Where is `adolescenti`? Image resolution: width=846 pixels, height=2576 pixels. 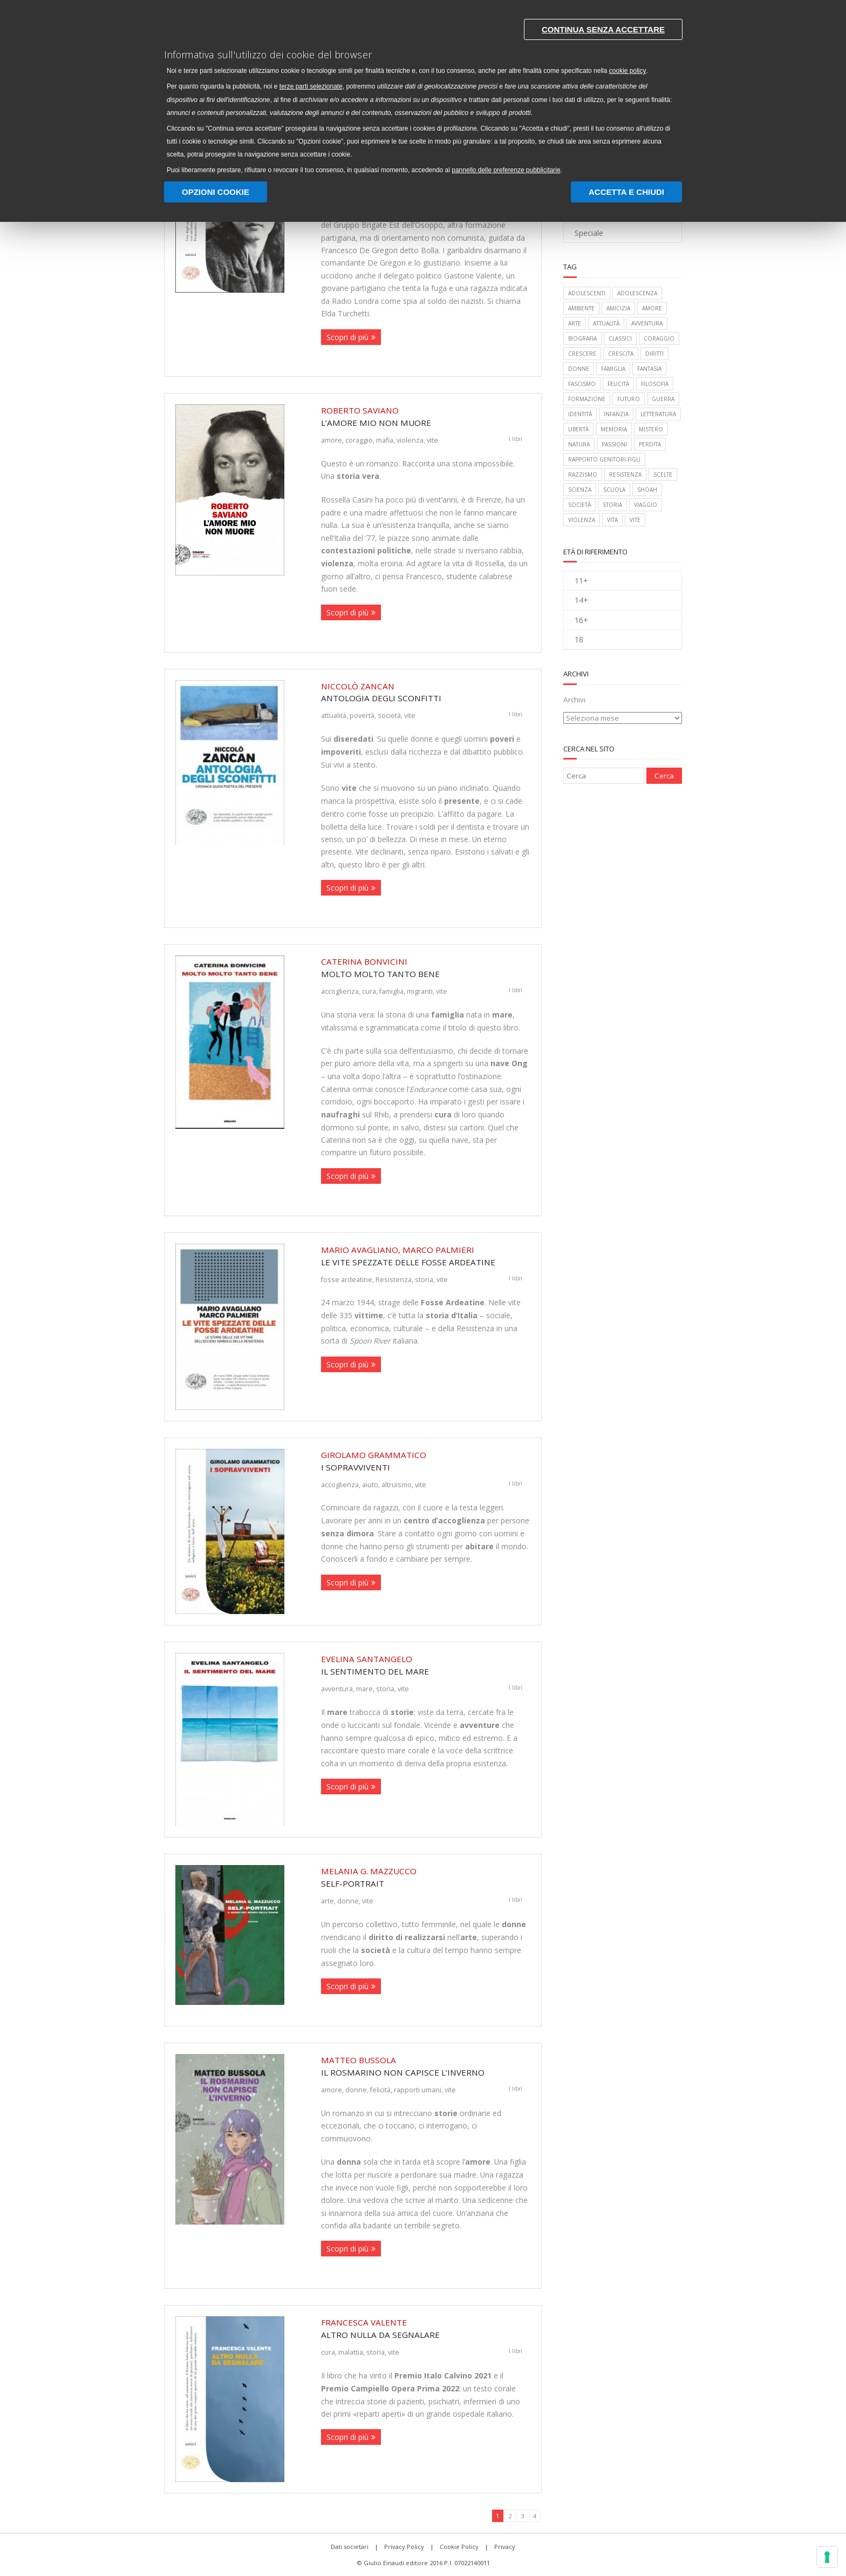 adolescenti is located at coordinates (586, 293).